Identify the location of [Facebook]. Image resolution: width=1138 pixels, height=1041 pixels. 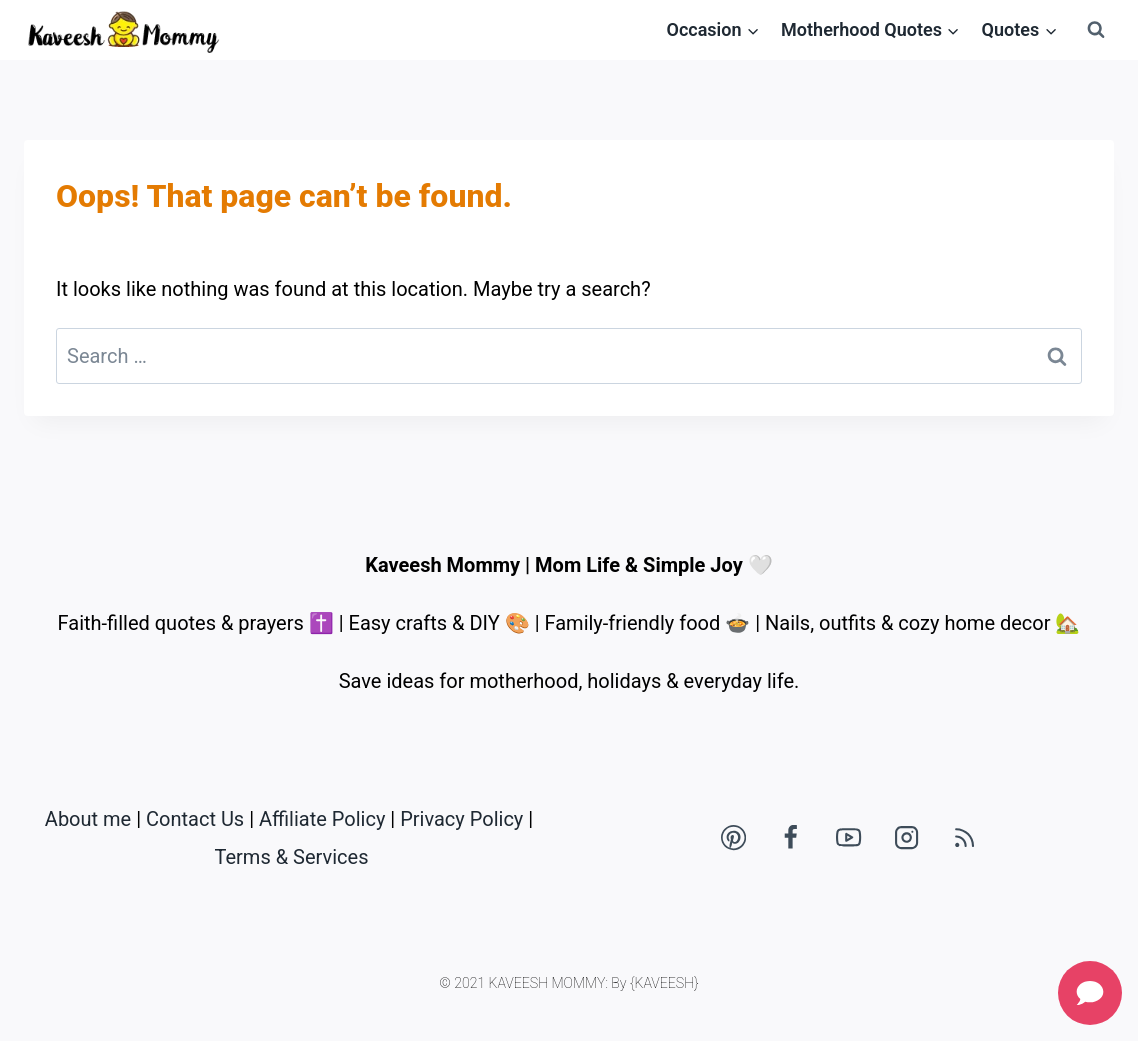
(791, 838).